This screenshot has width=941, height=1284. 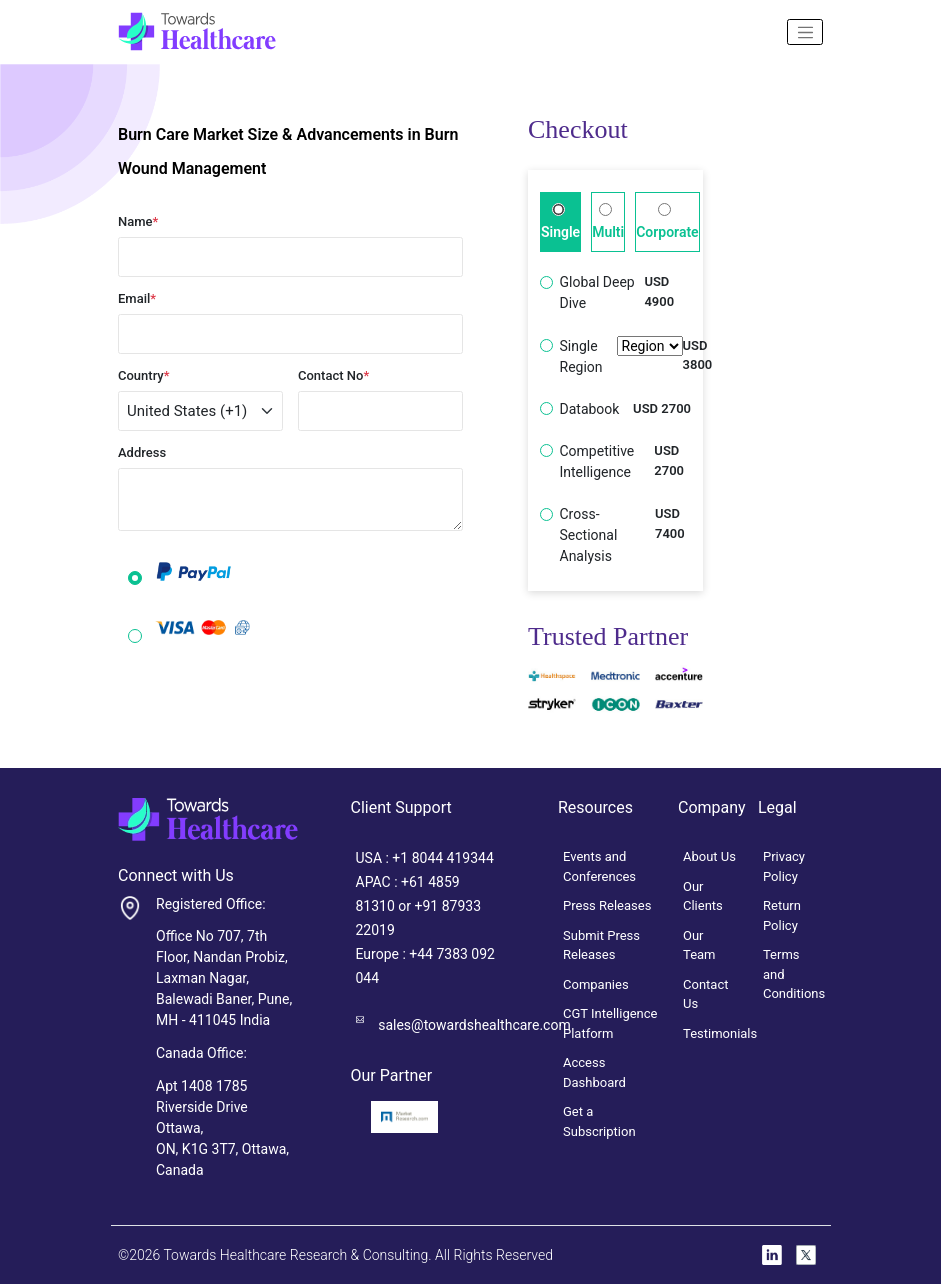 What do you see at coordinates (709, 856) in the screenshot?
I see `About Us` at bounding box center [709, 856].